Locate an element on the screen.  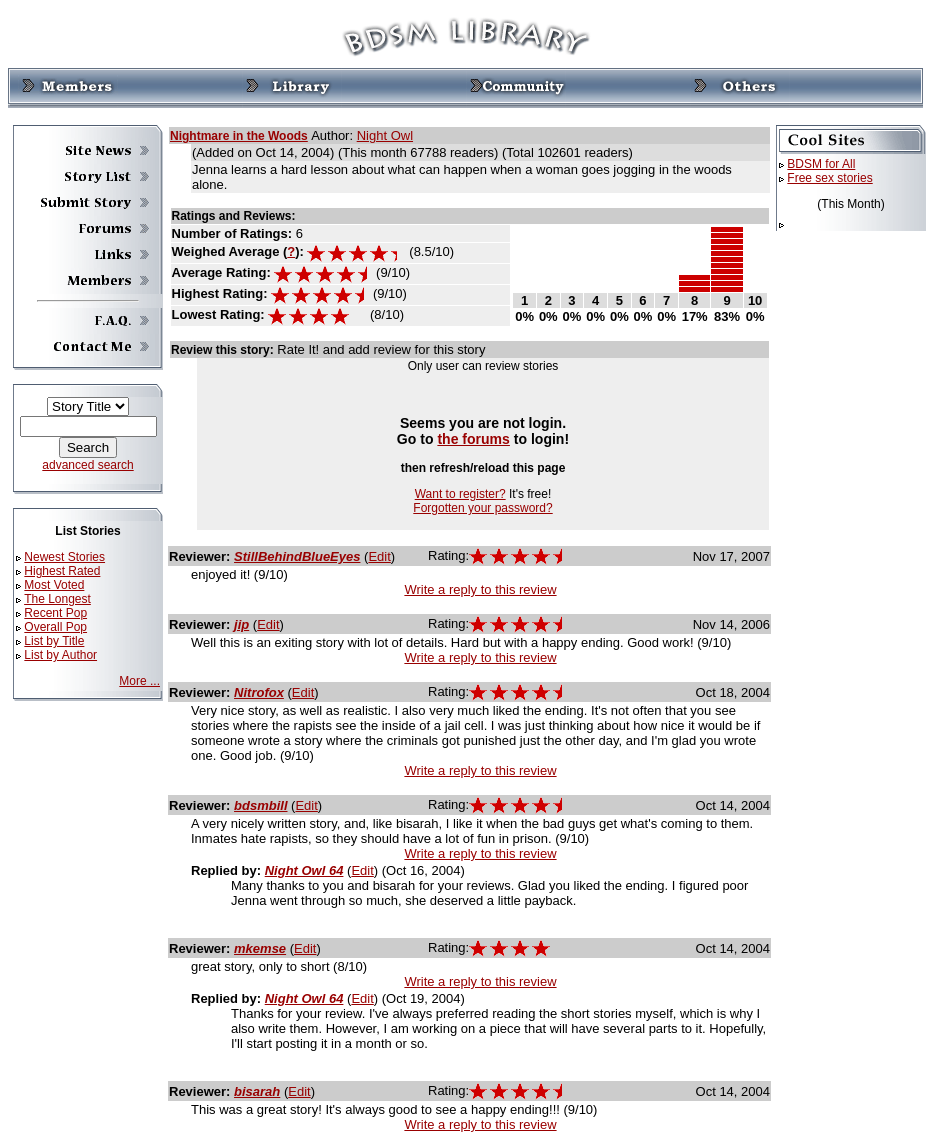
jip is located at coordinates (241, 624).